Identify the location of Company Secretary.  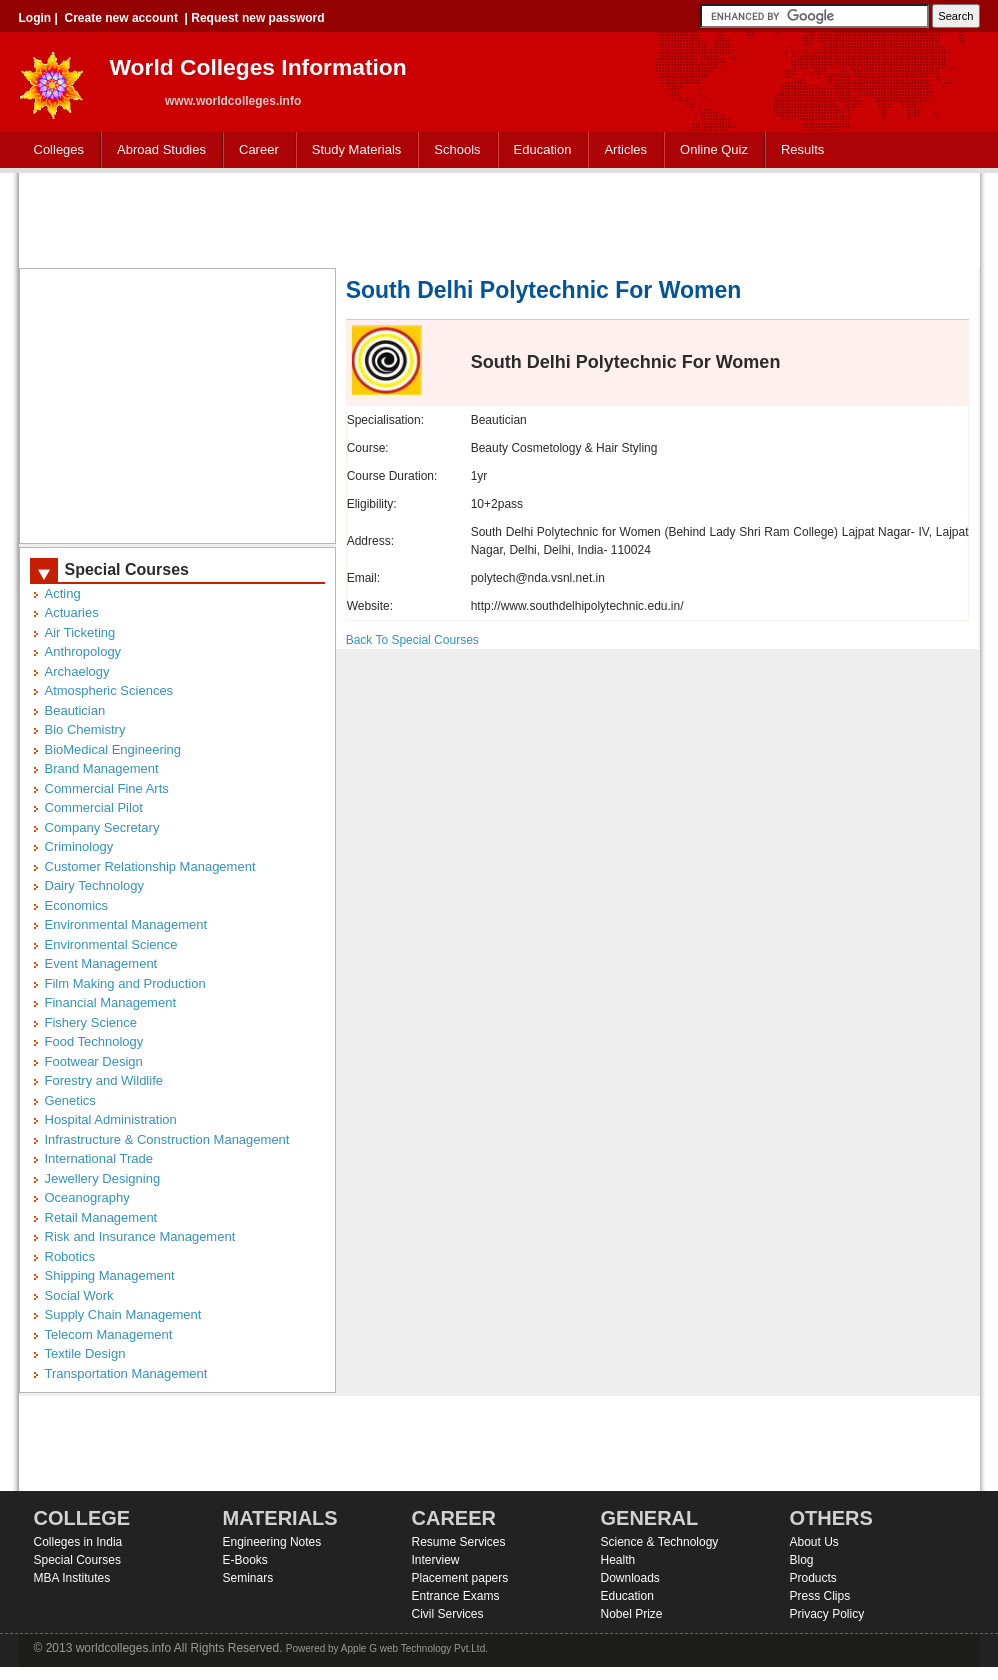
(102, 827).